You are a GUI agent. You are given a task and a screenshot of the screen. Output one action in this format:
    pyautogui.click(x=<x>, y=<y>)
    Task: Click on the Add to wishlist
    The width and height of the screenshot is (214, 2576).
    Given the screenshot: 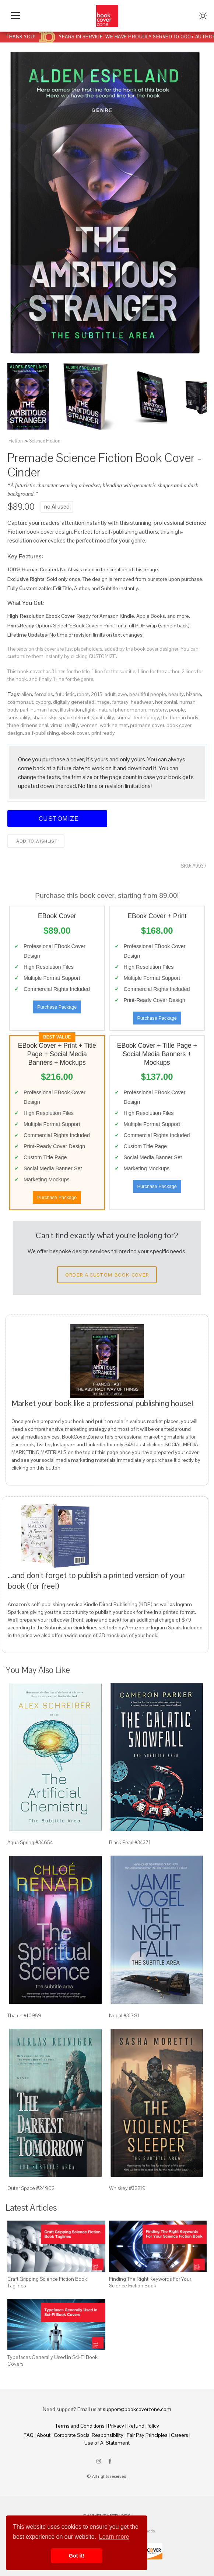 What is the action you would take?
    pyautogui.click(x=36, y=841)
    